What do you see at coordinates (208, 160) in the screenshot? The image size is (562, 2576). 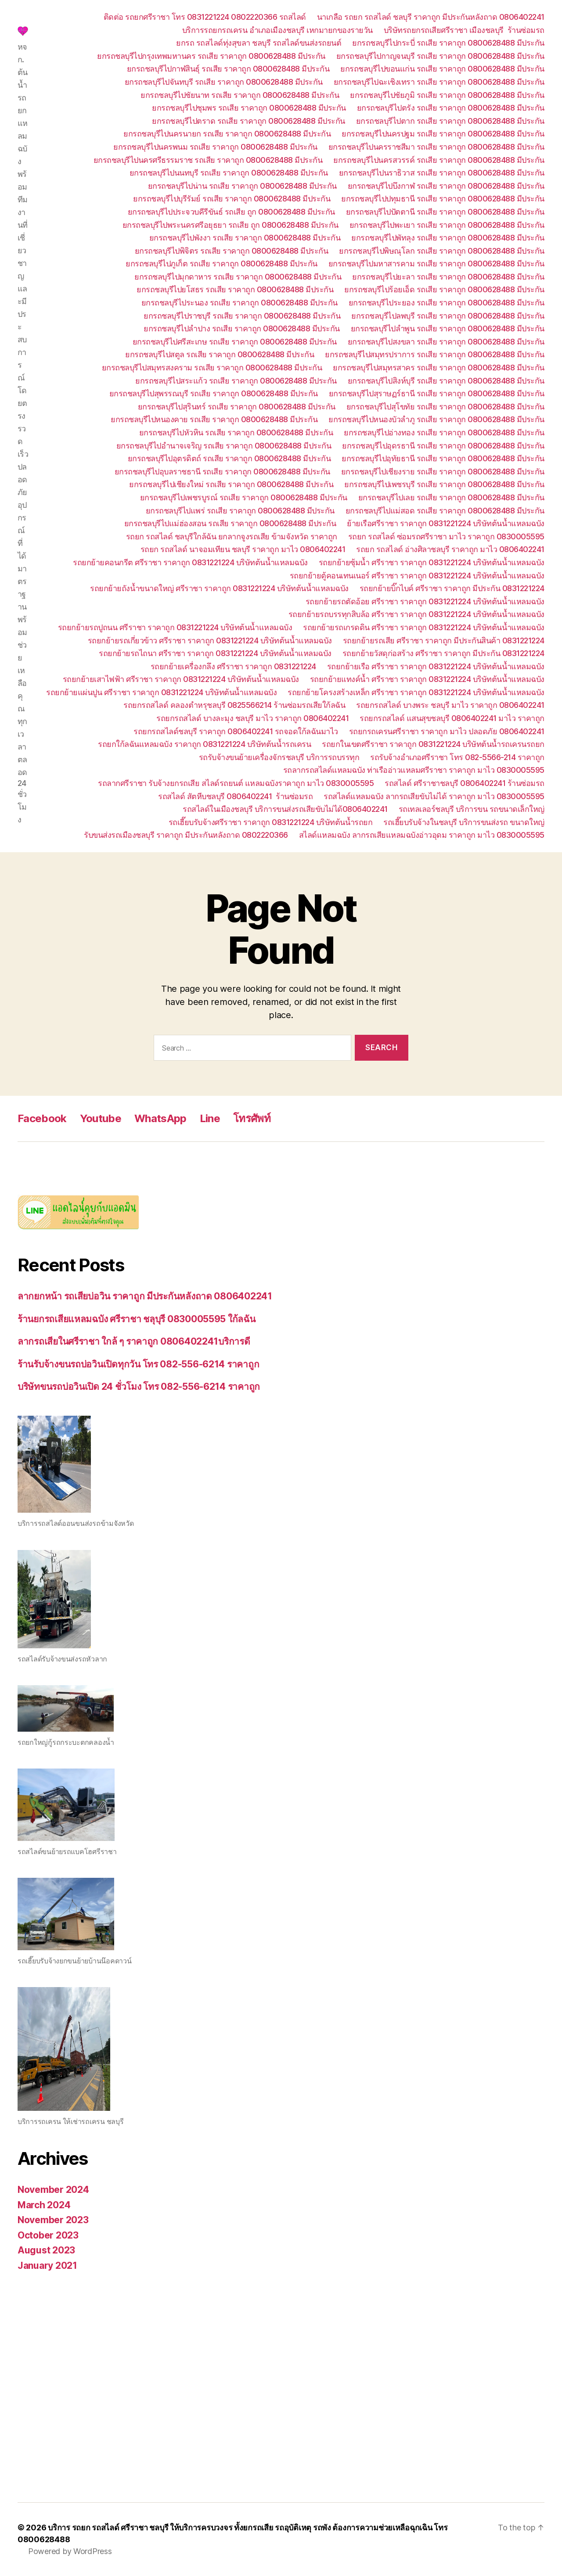 I see `ยกรถชลบุรีไปนครศรีธรรมราช รถเสีย ราคาถูก 0800628488 มีประกัน` at bounding box center [208, 160].